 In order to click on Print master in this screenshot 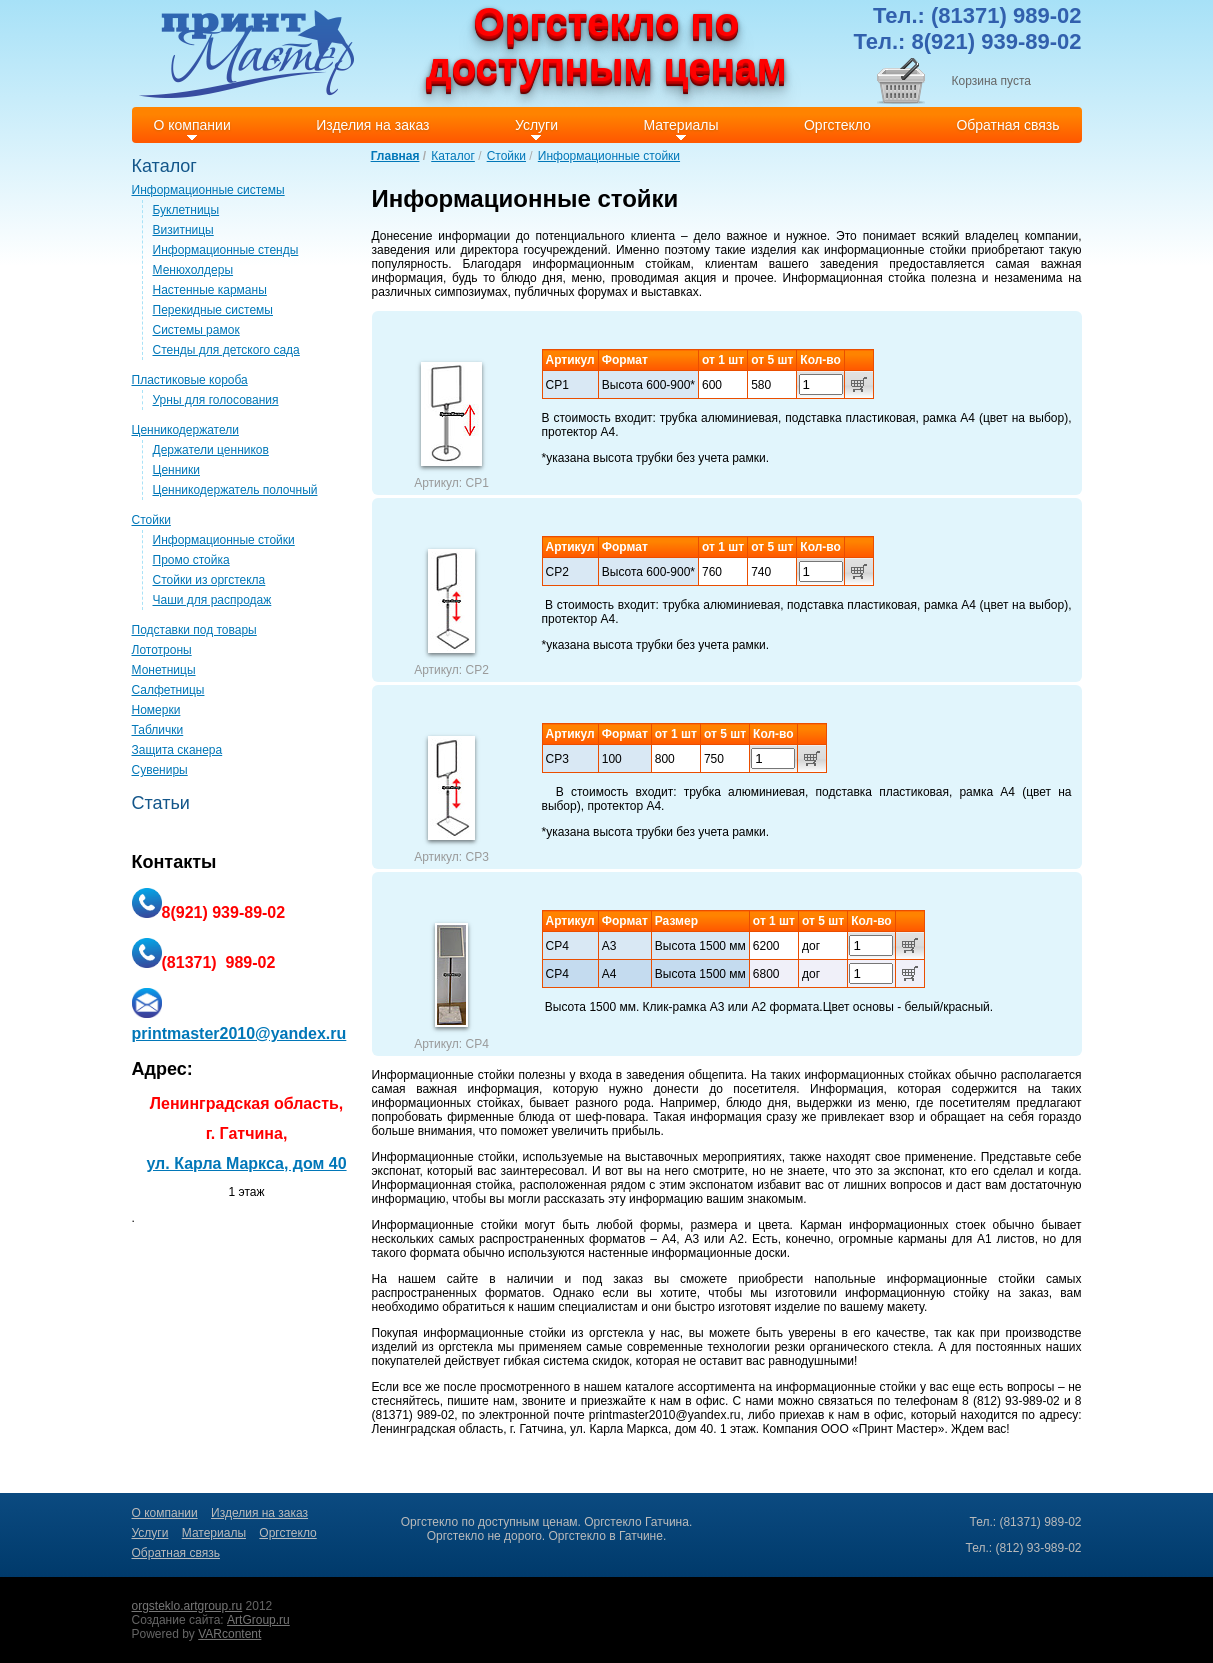, I will do `click(247, 53)`.